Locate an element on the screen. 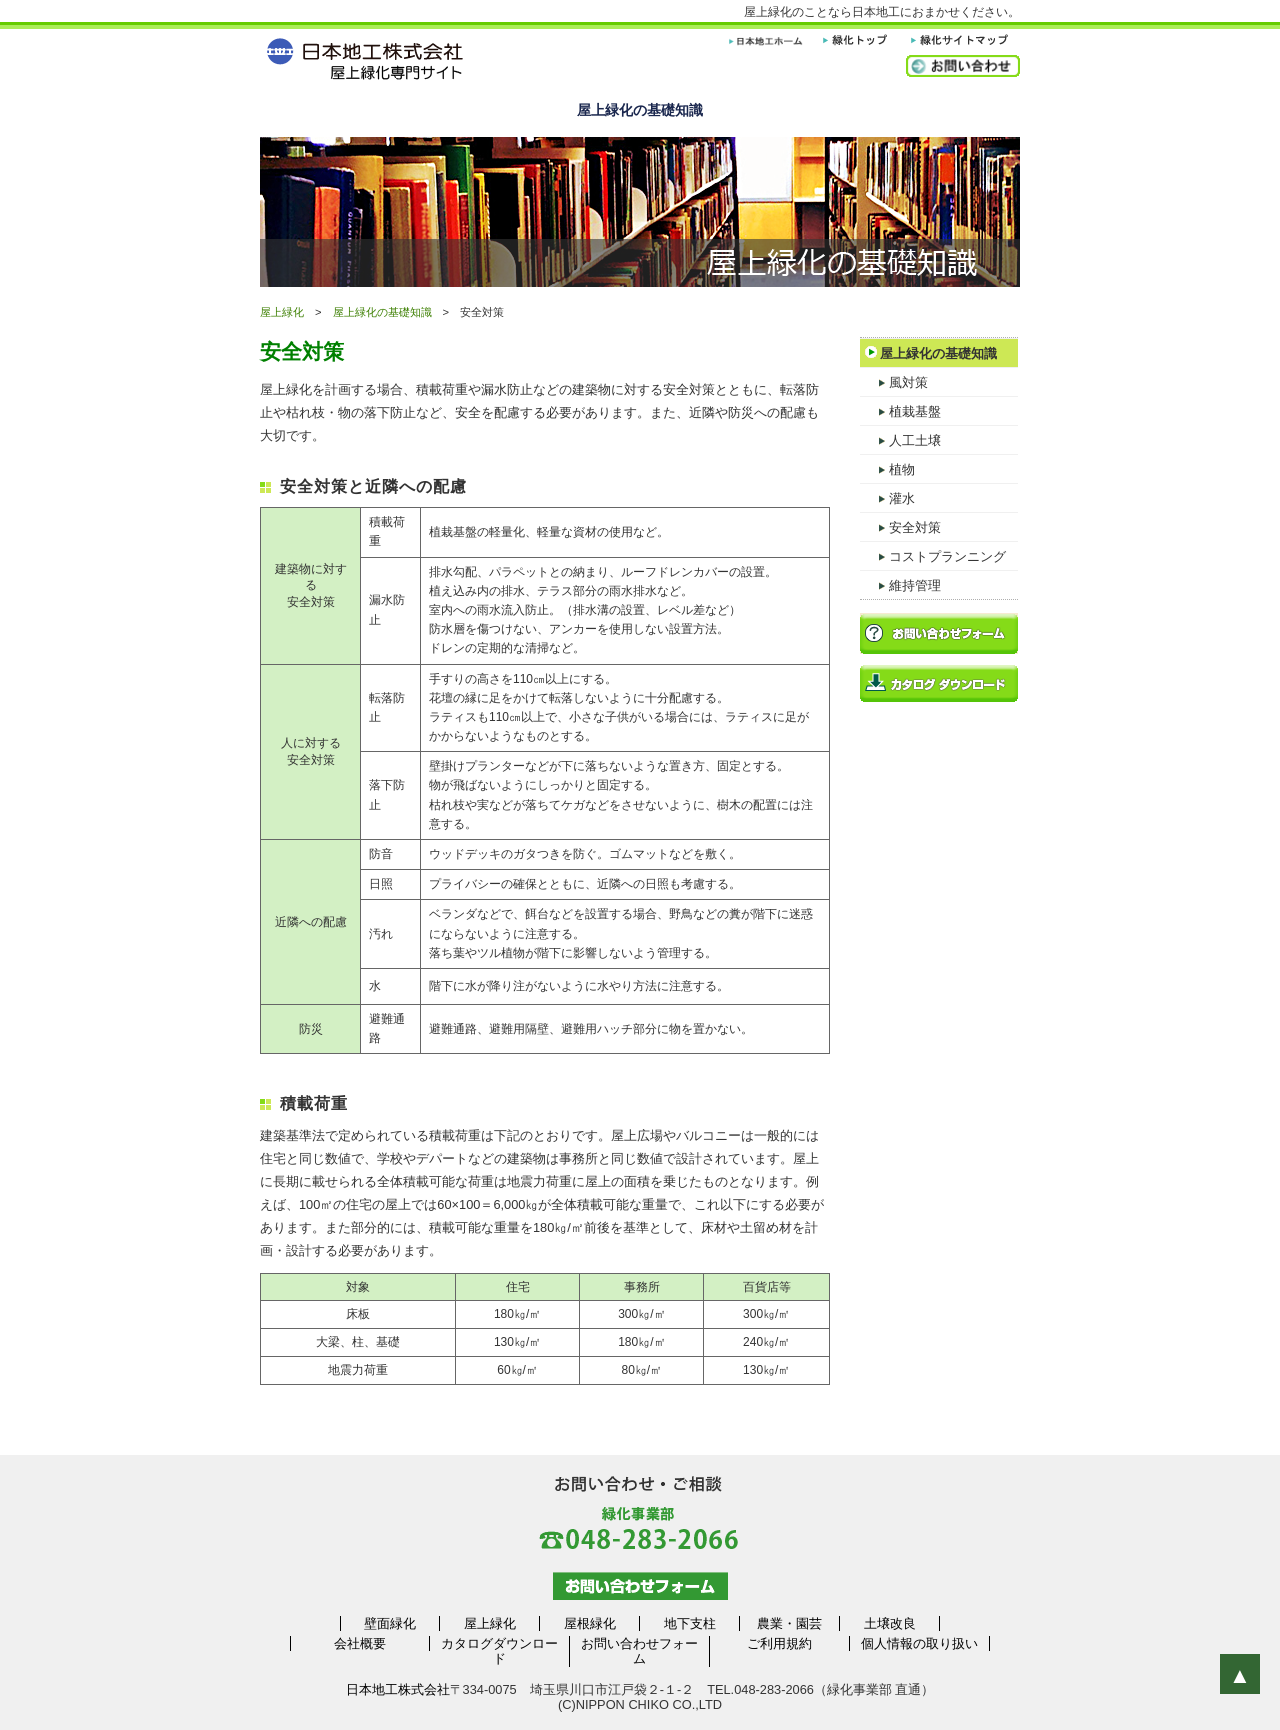  個人情報の取り扱い is located at coordinates (919, 1643).